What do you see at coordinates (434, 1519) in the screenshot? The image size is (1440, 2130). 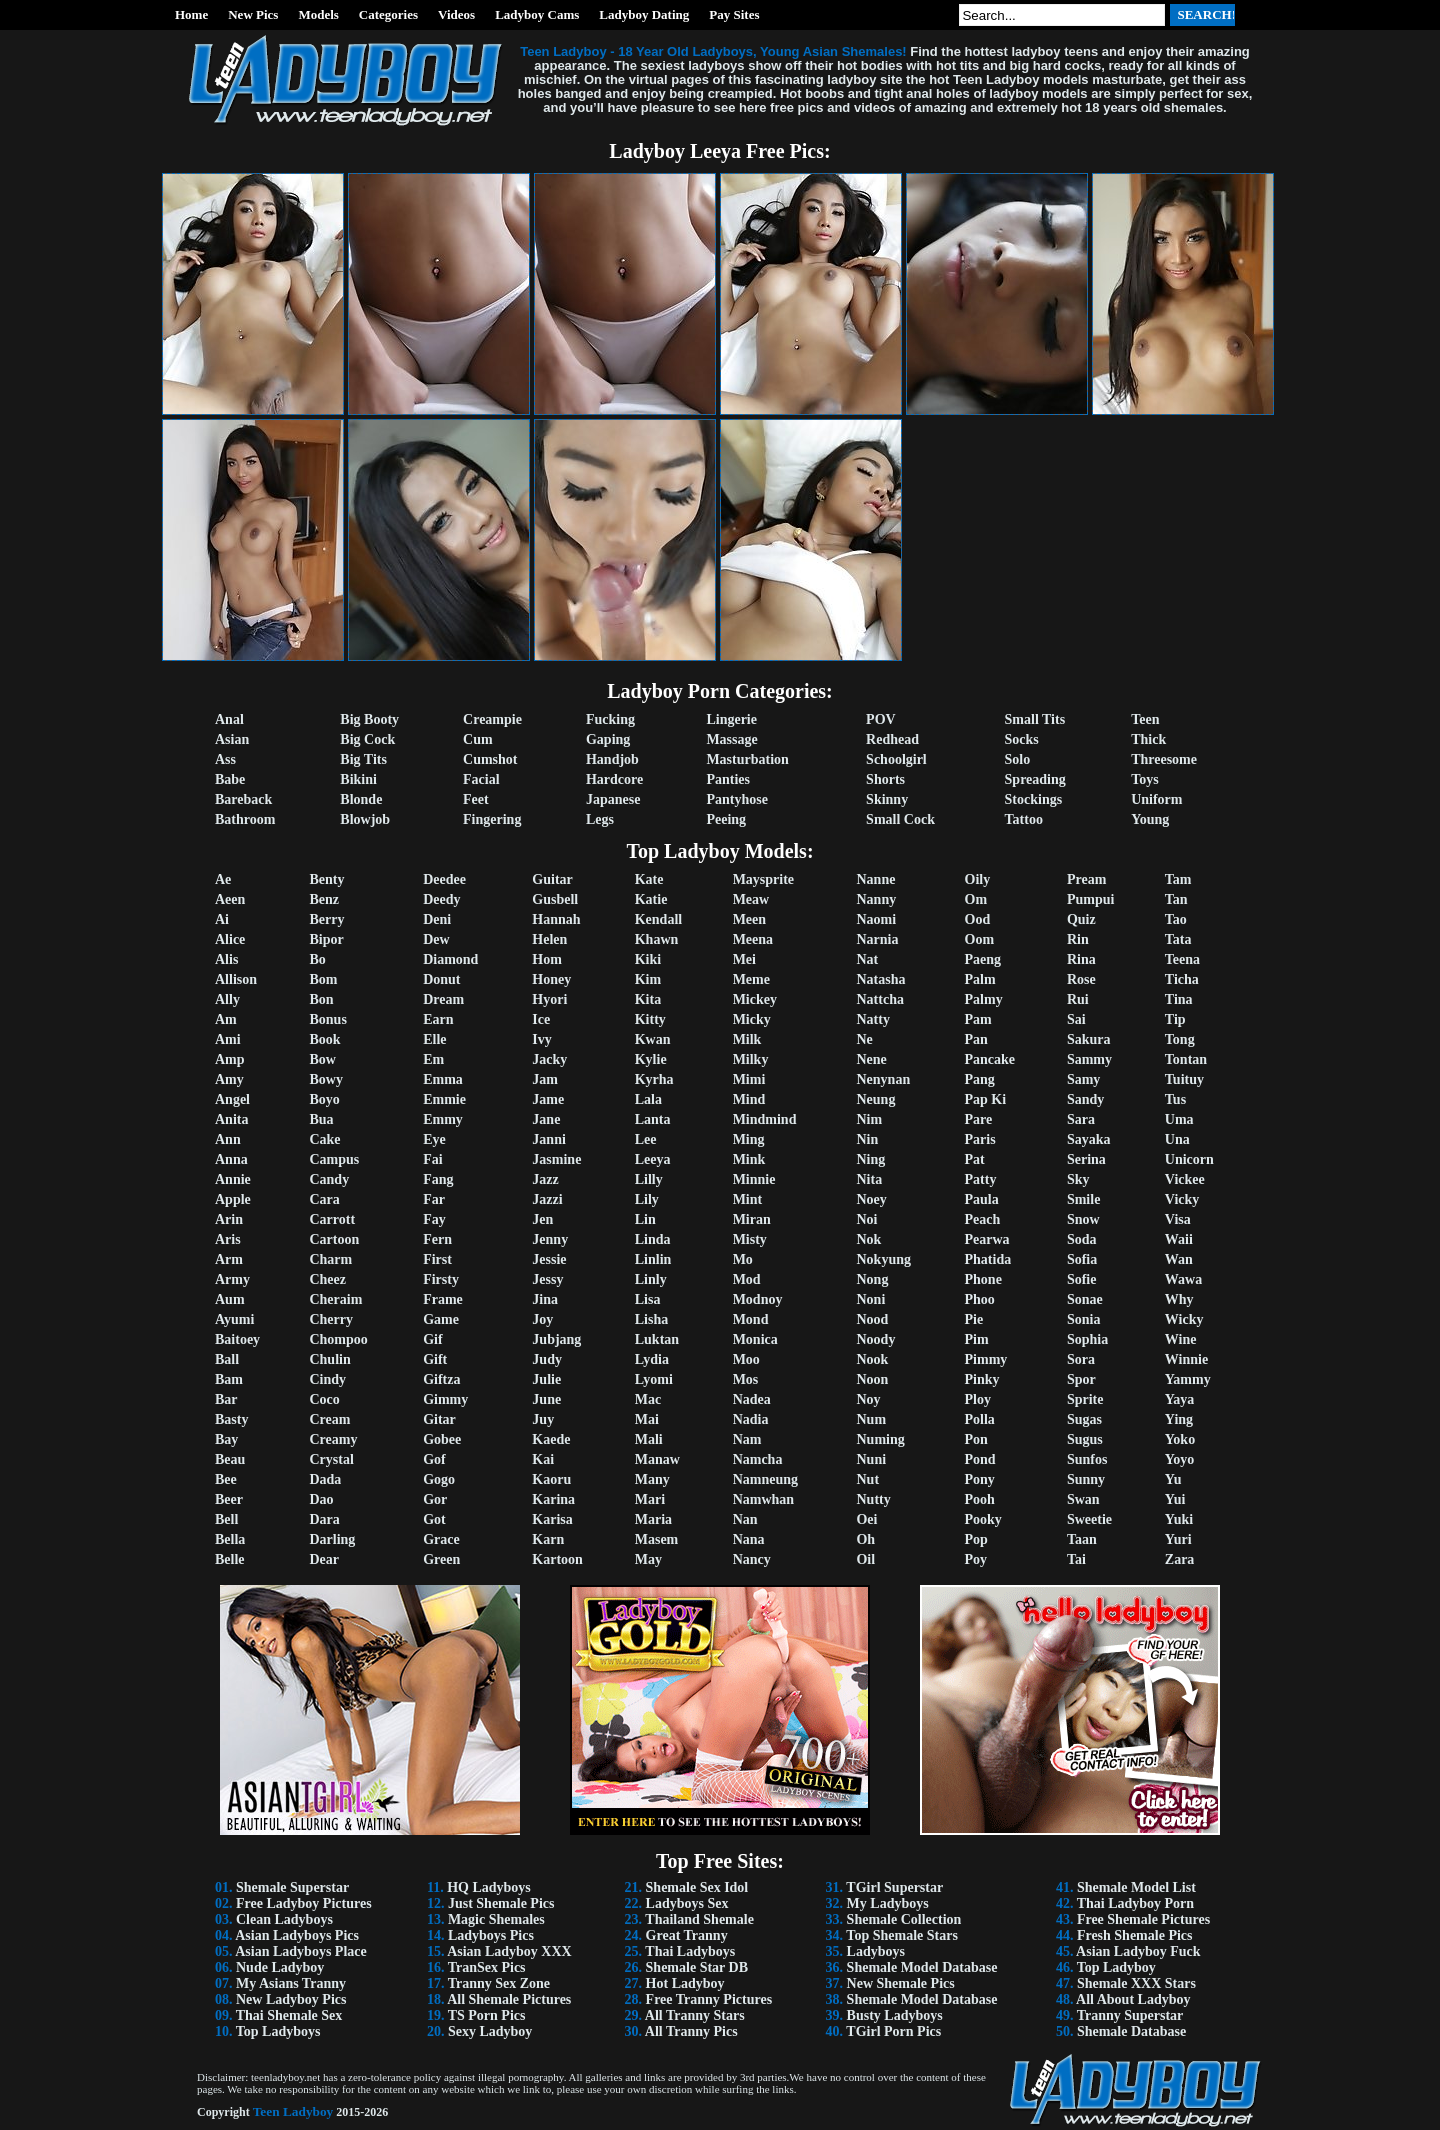 I see `Got` at bounding box center [434, 1519].